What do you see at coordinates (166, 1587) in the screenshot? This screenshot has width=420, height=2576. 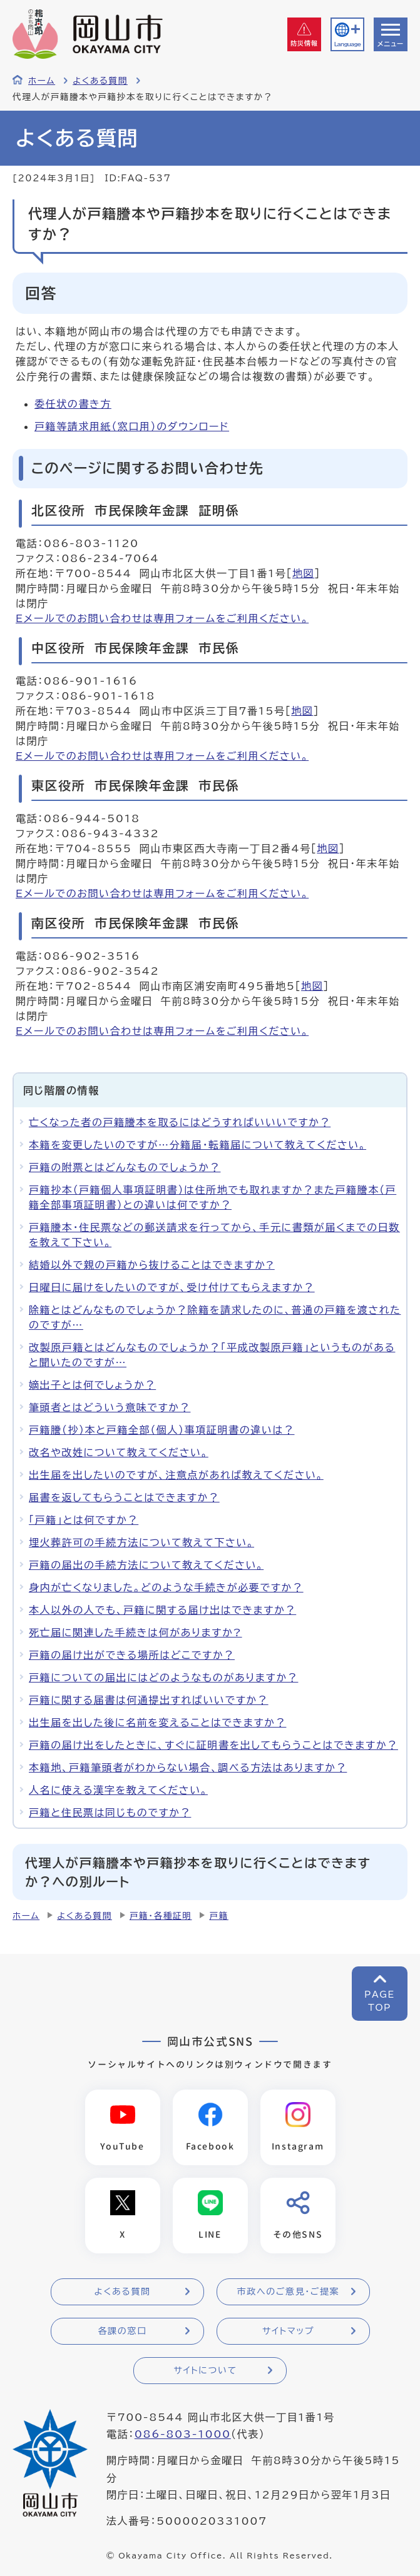 I see `身内が亡くなりました。どのような手続きが必要ですか？` at bounding box center [166, 1587].